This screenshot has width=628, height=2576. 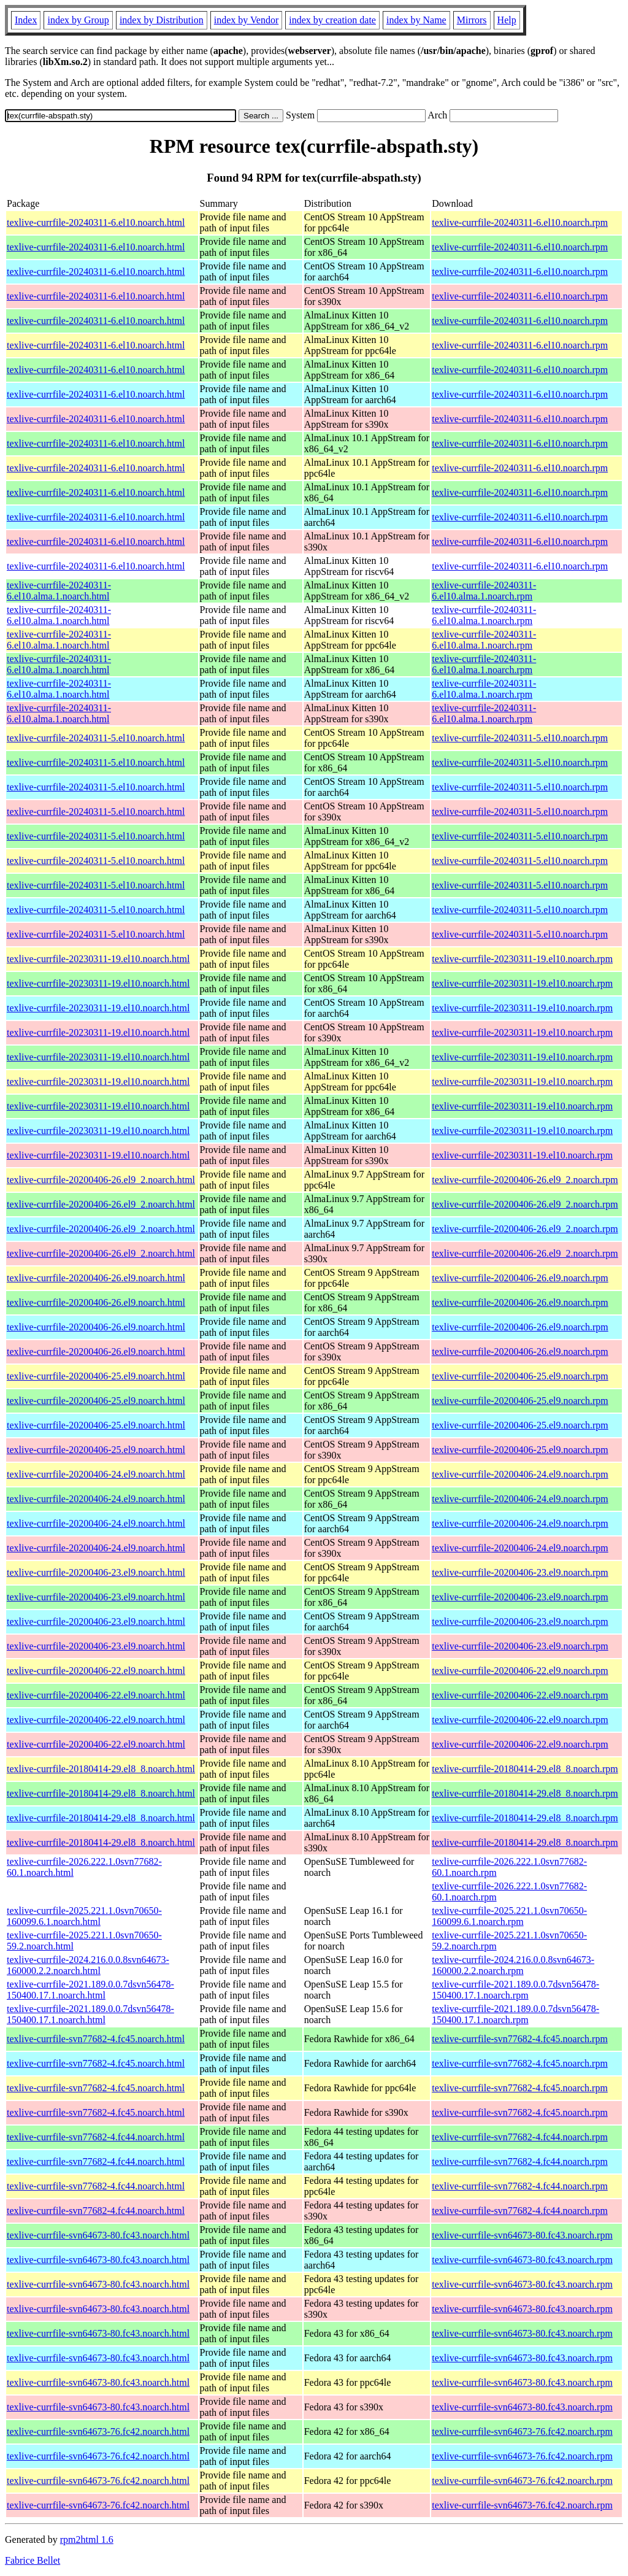 I want to click on texlive-currfile-20240311-5.el10.noarch.html, so click(x=96, y=738).